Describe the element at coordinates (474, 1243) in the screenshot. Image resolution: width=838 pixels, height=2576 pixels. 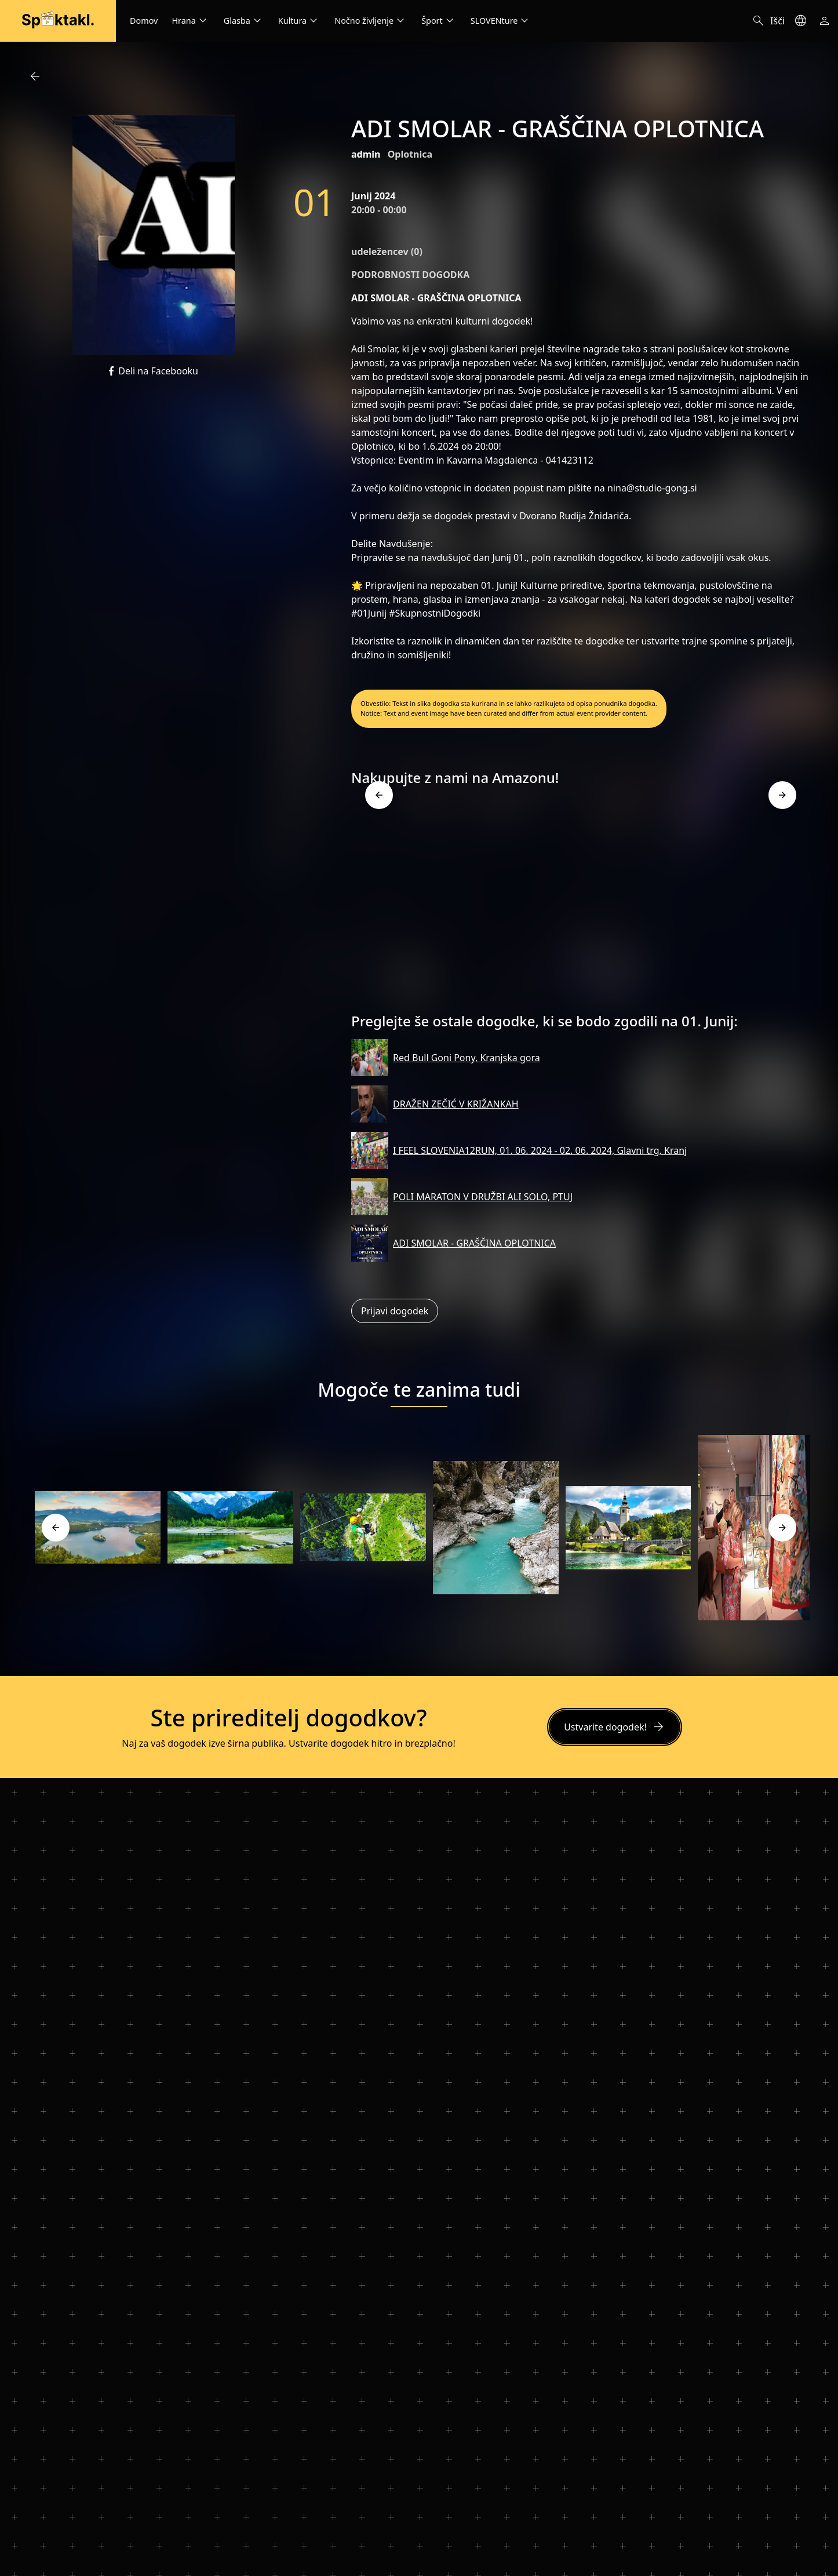
I see `ADI SMOLAR - GRAŠČINA OPLOTNICA` at that location.